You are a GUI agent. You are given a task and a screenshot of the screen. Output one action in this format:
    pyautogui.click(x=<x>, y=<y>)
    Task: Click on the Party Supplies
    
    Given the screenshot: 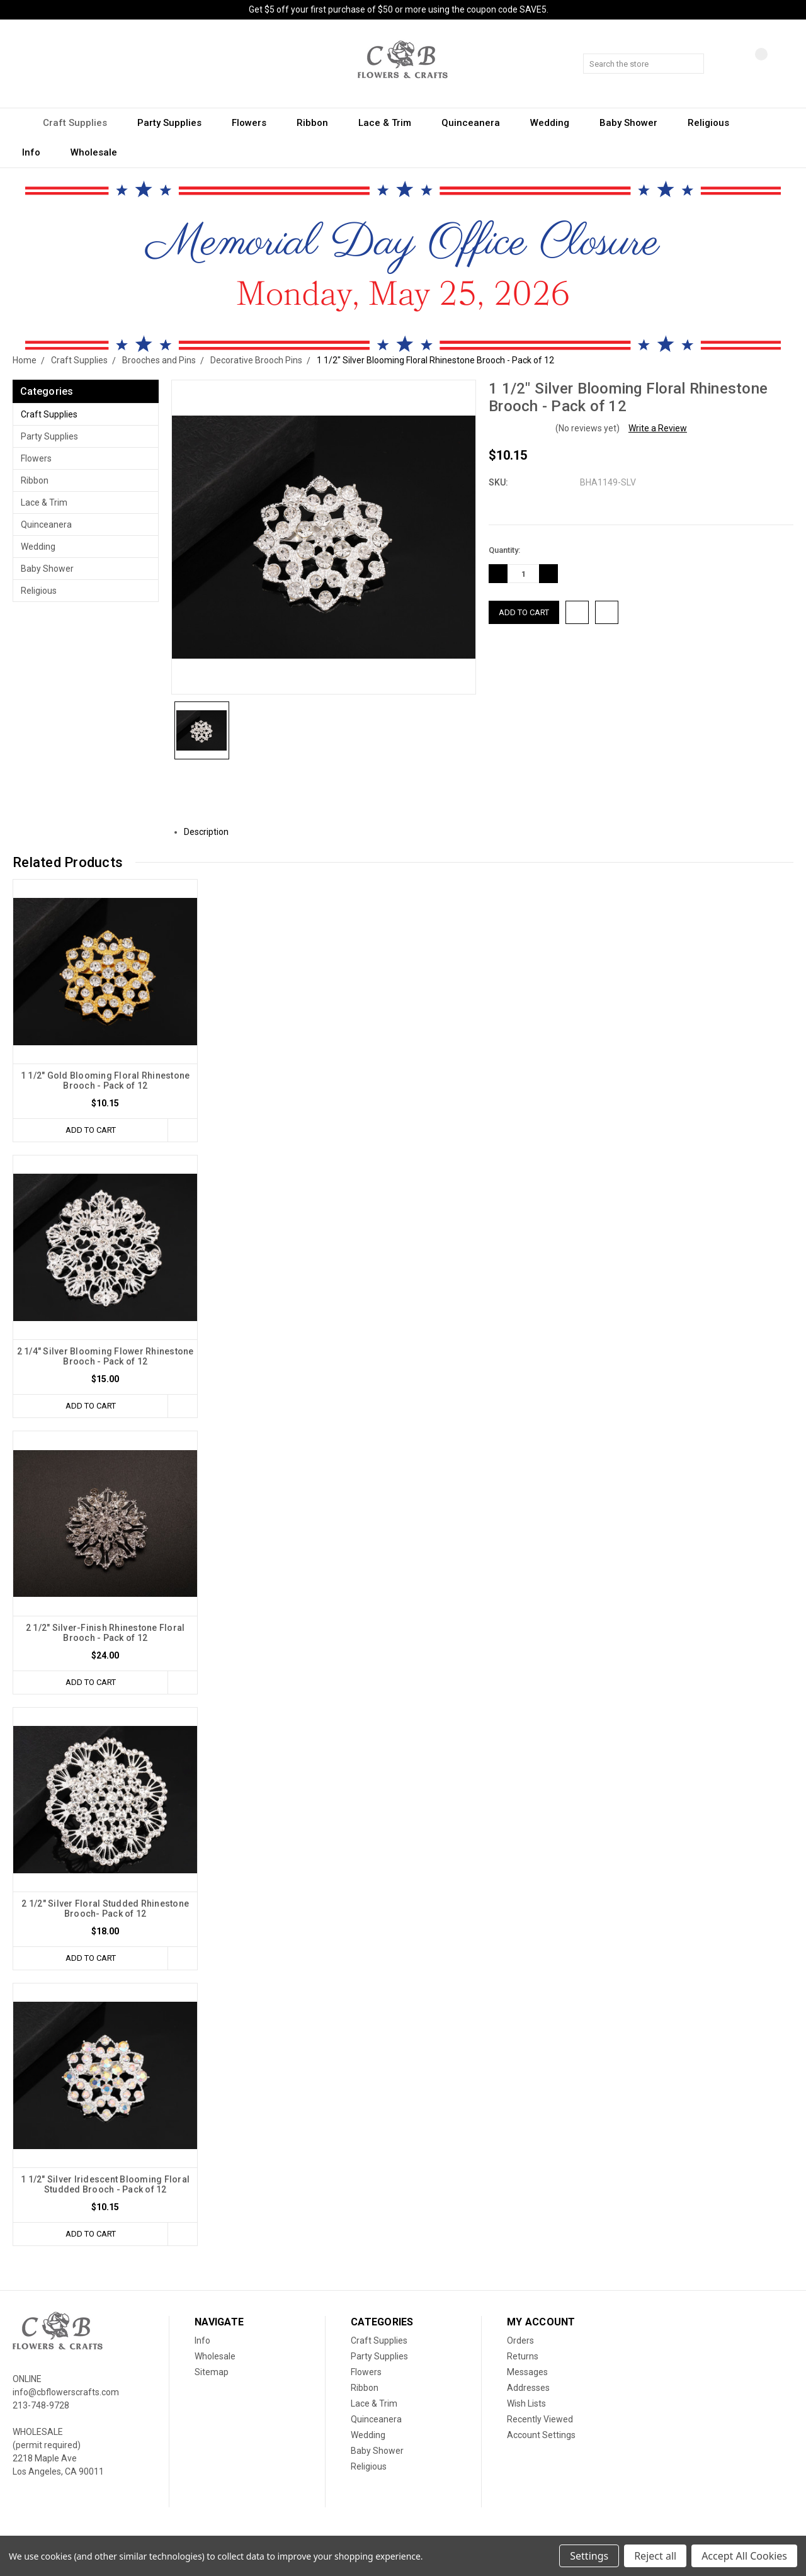 What is the action you would take?
    pyautogui.click(x=175, y=122)
    